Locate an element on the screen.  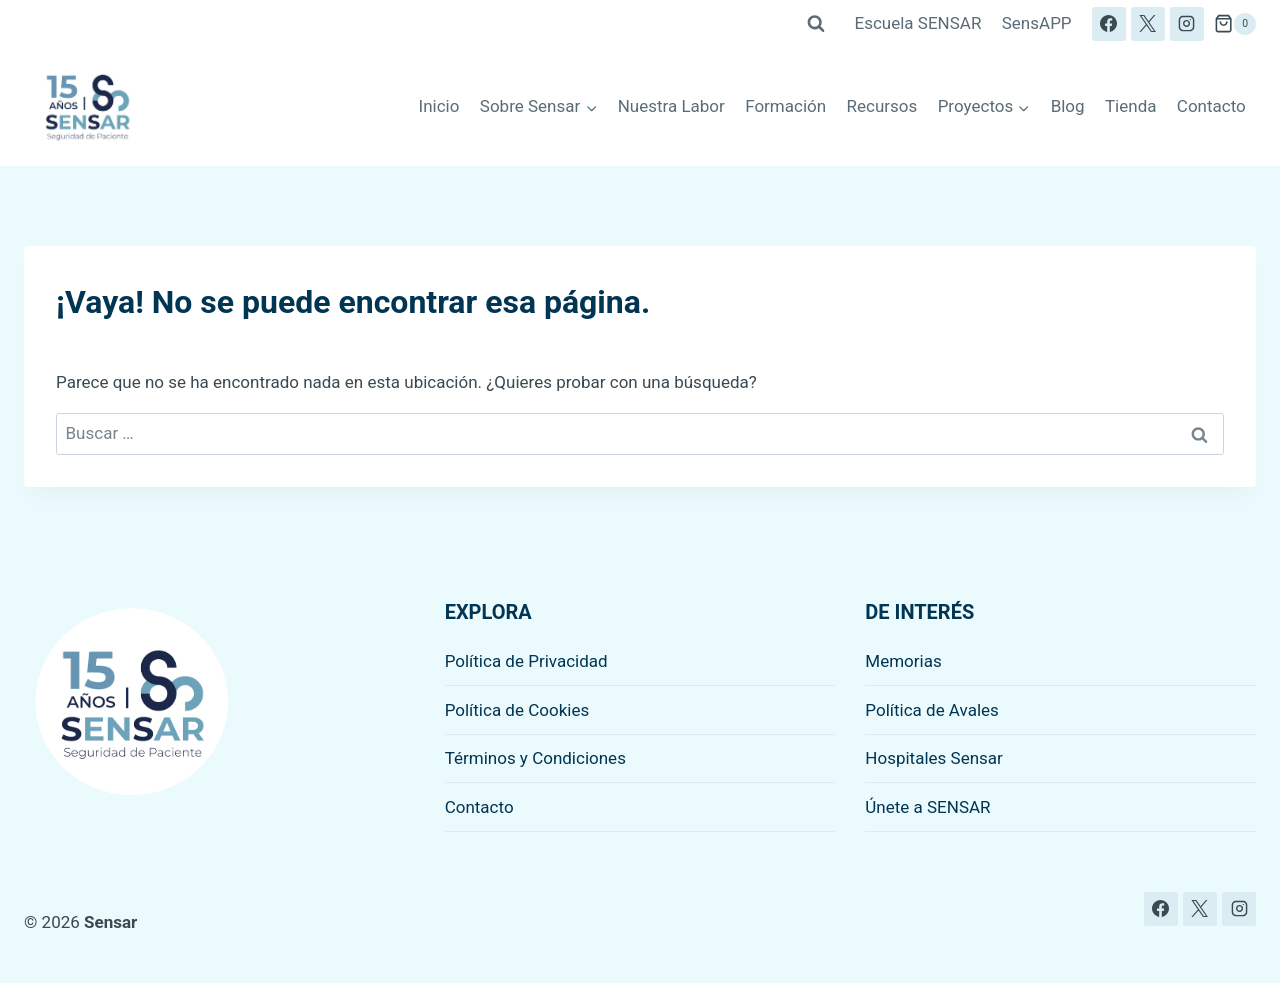
[Instagram] is located at coordinates (1187, 24).